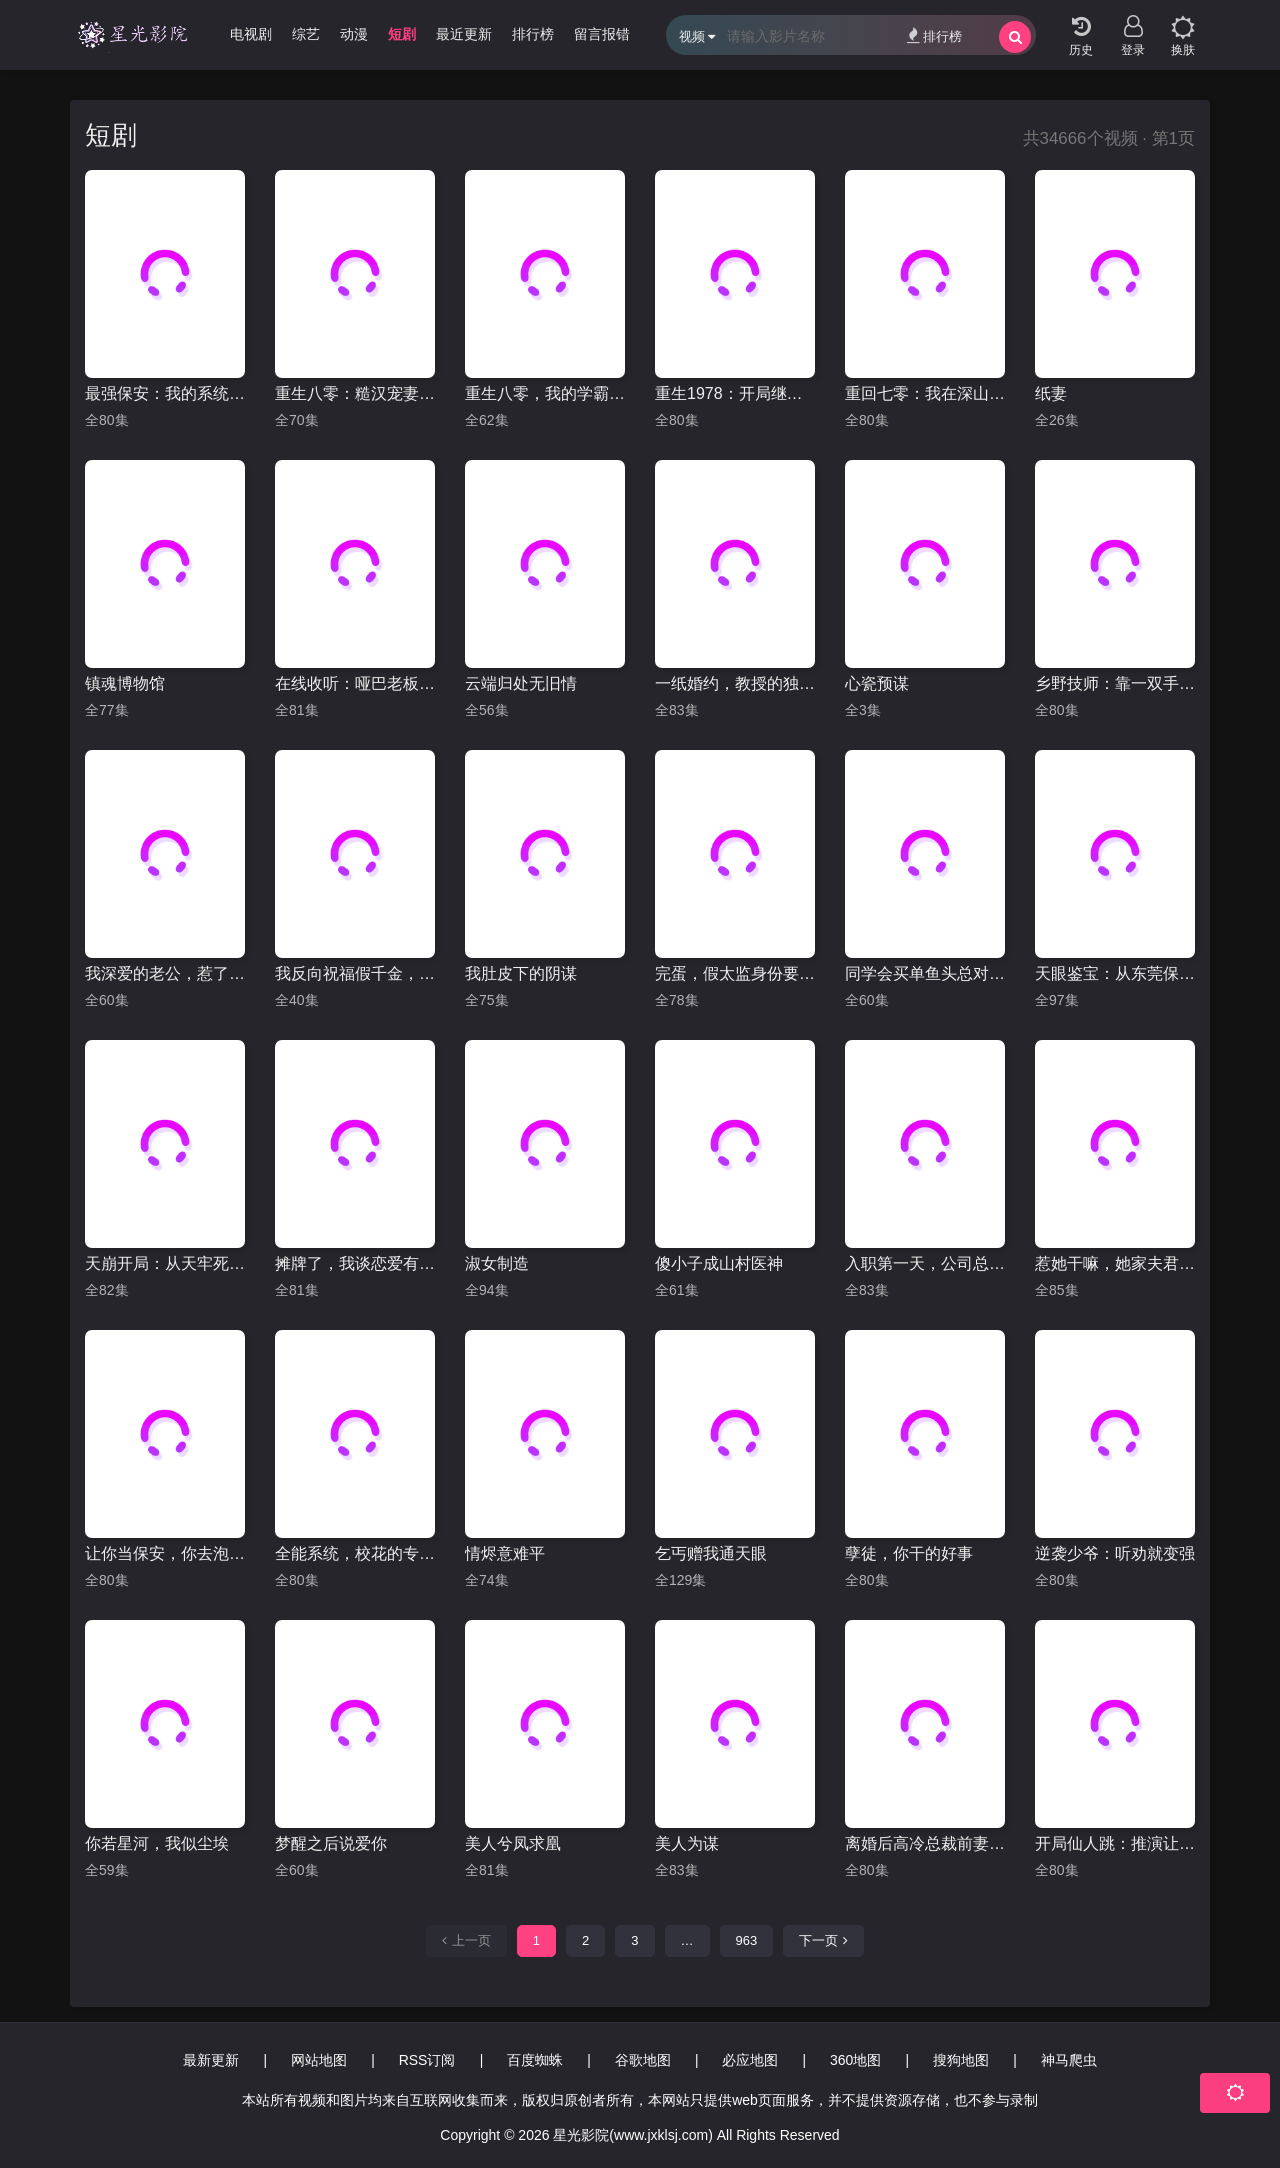 The width and height of the screenshot is (1280, 2168). Describe the element at coordinates (735, 973) in the screenshot. I see `完蛋，假太监身份要曝光了` at that location.